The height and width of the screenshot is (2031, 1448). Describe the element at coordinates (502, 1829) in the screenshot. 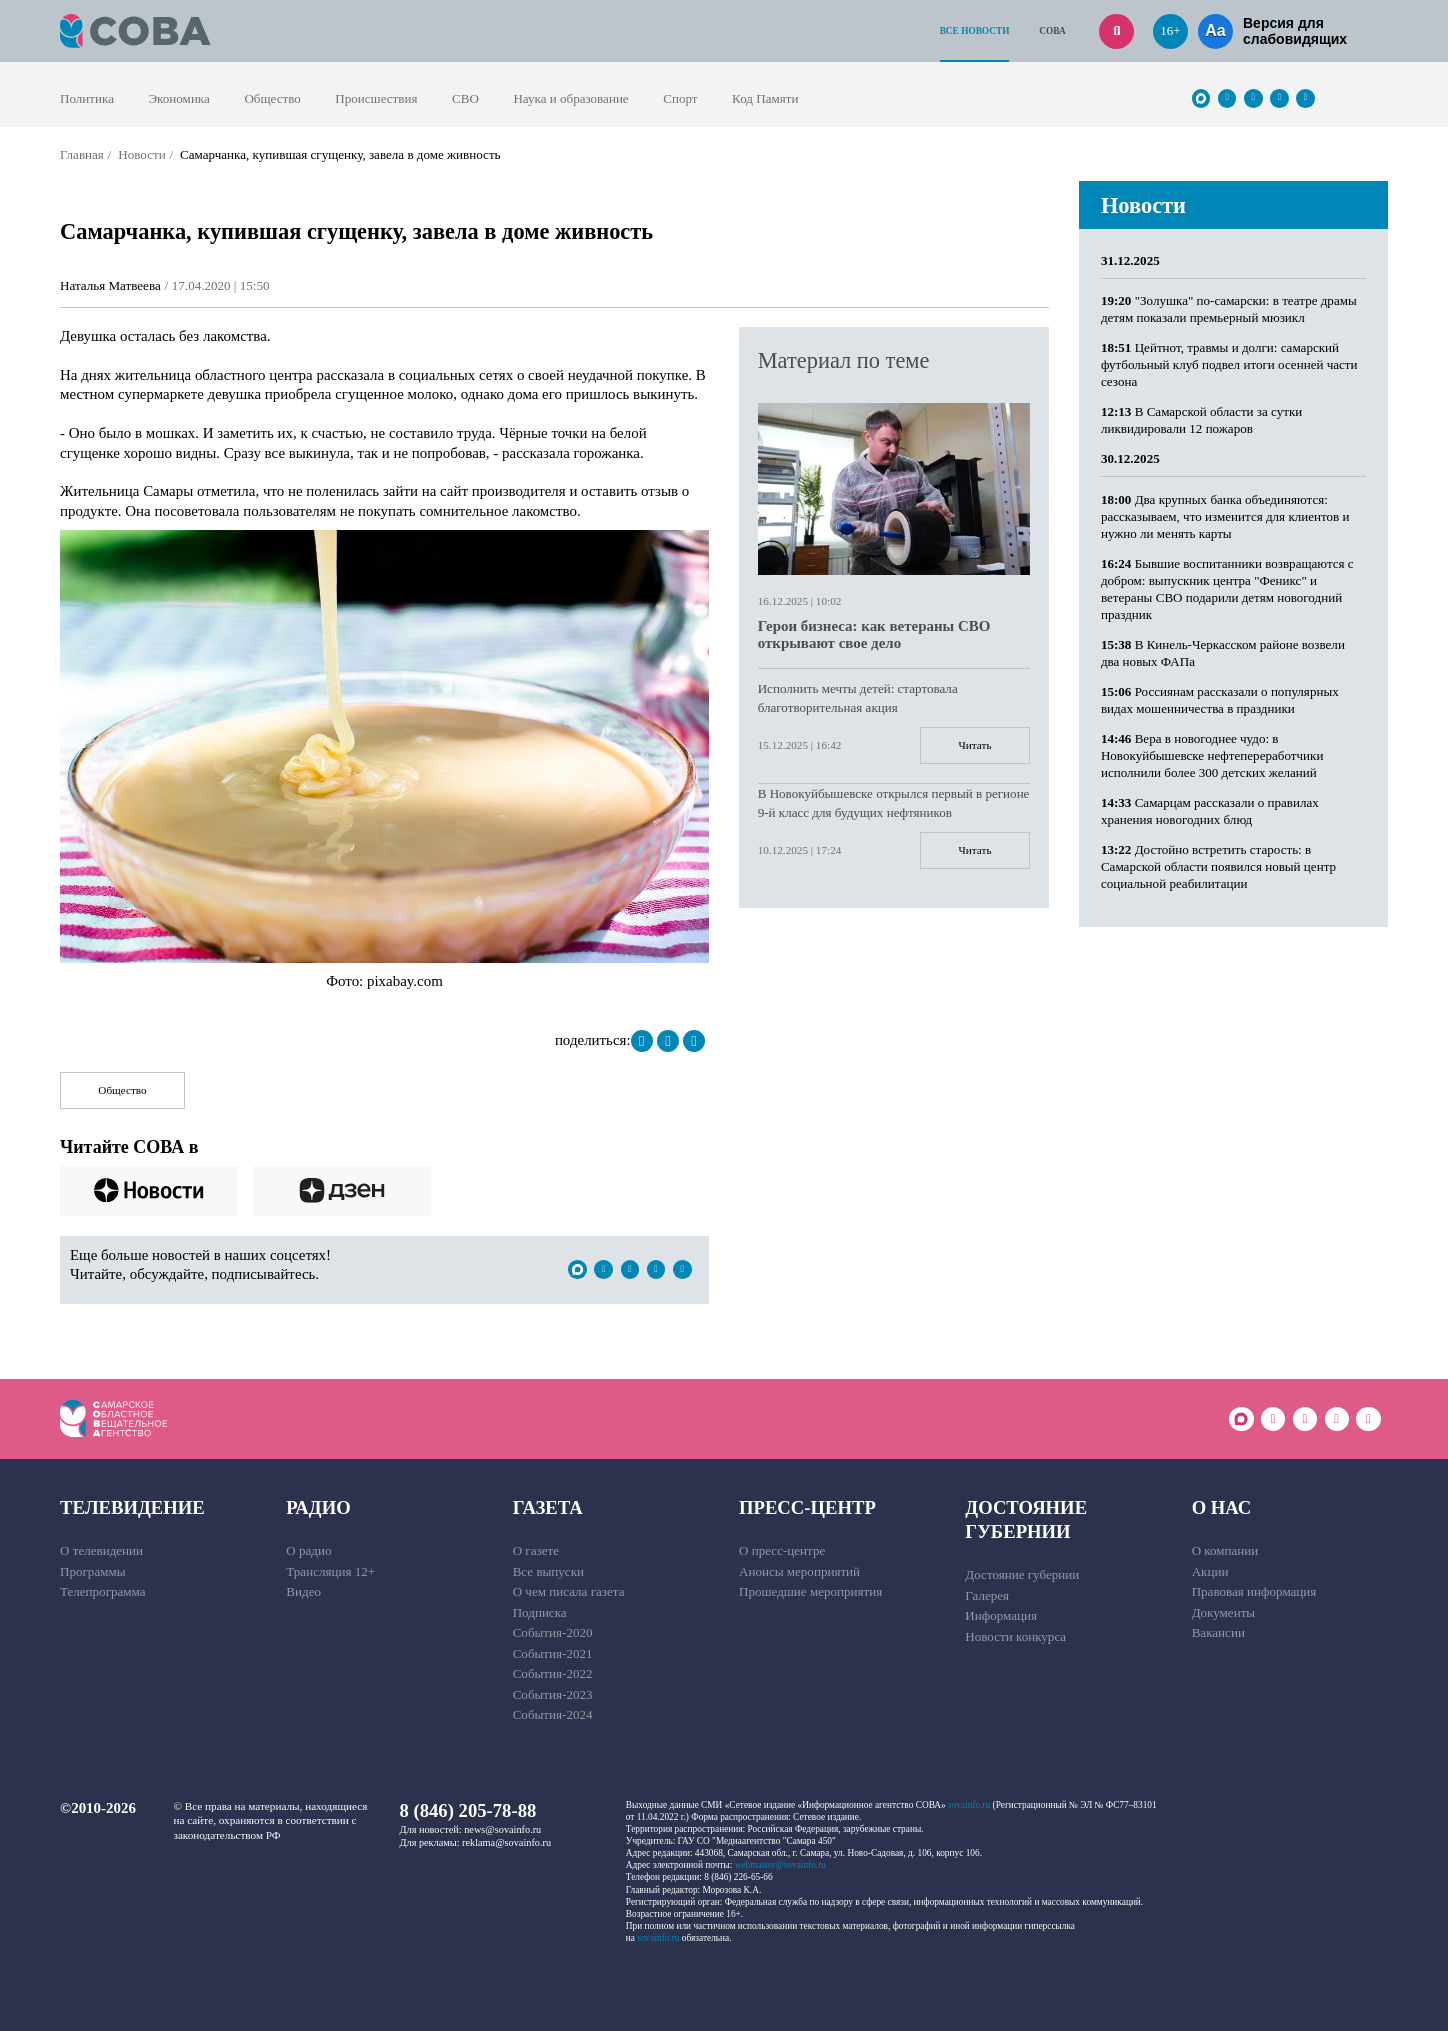

I see `news@sovainfo.ru` at that location.